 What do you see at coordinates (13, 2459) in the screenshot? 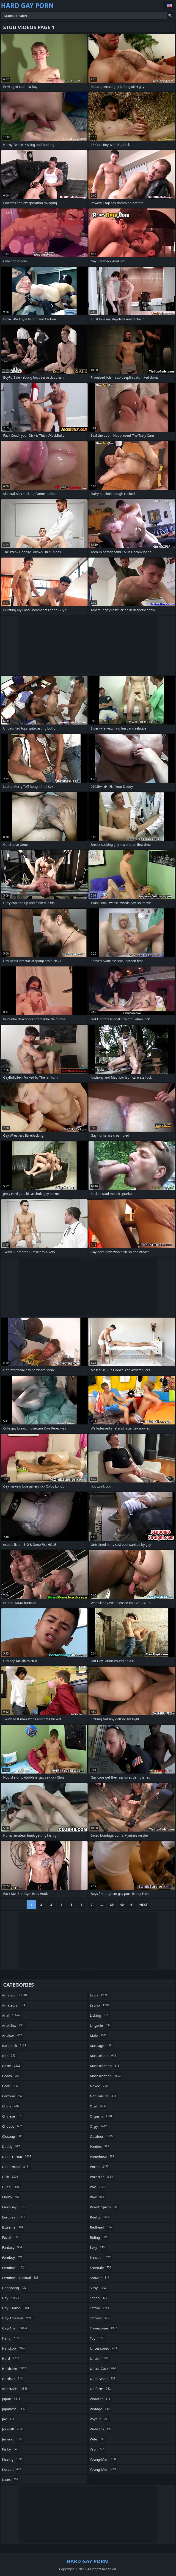
I see `kissing` at bounding box center [13, 2459].